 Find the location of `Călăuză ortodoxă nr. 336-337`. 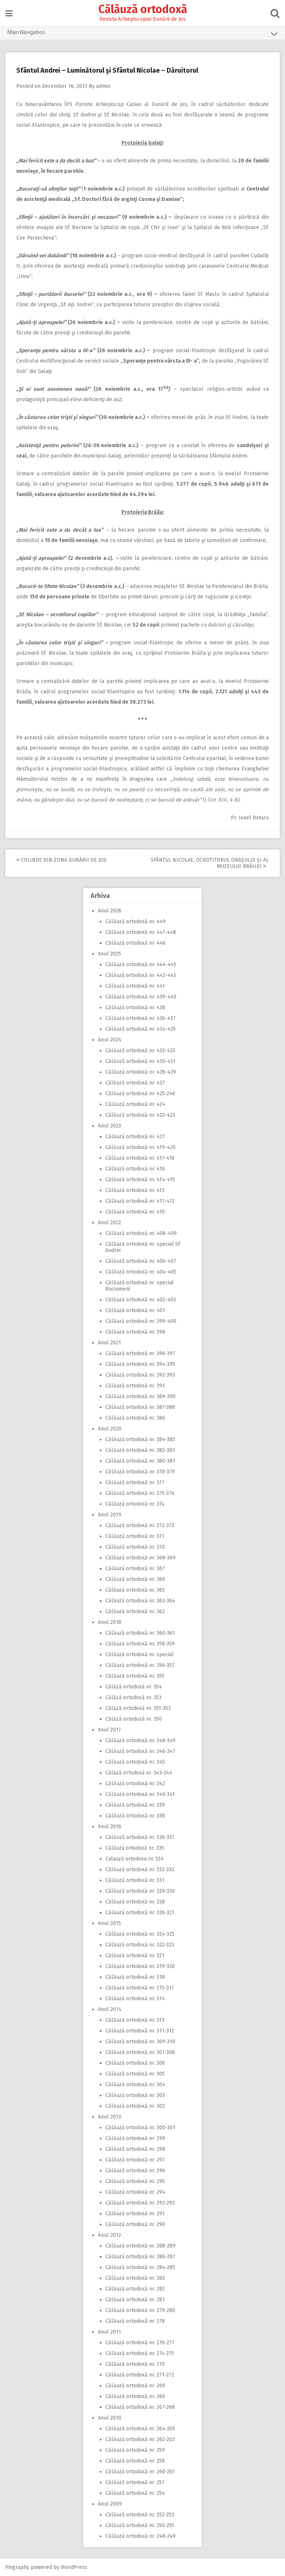

Călăuză ortodoxă nr. 336-337 is located at coordinates (139, 1837).